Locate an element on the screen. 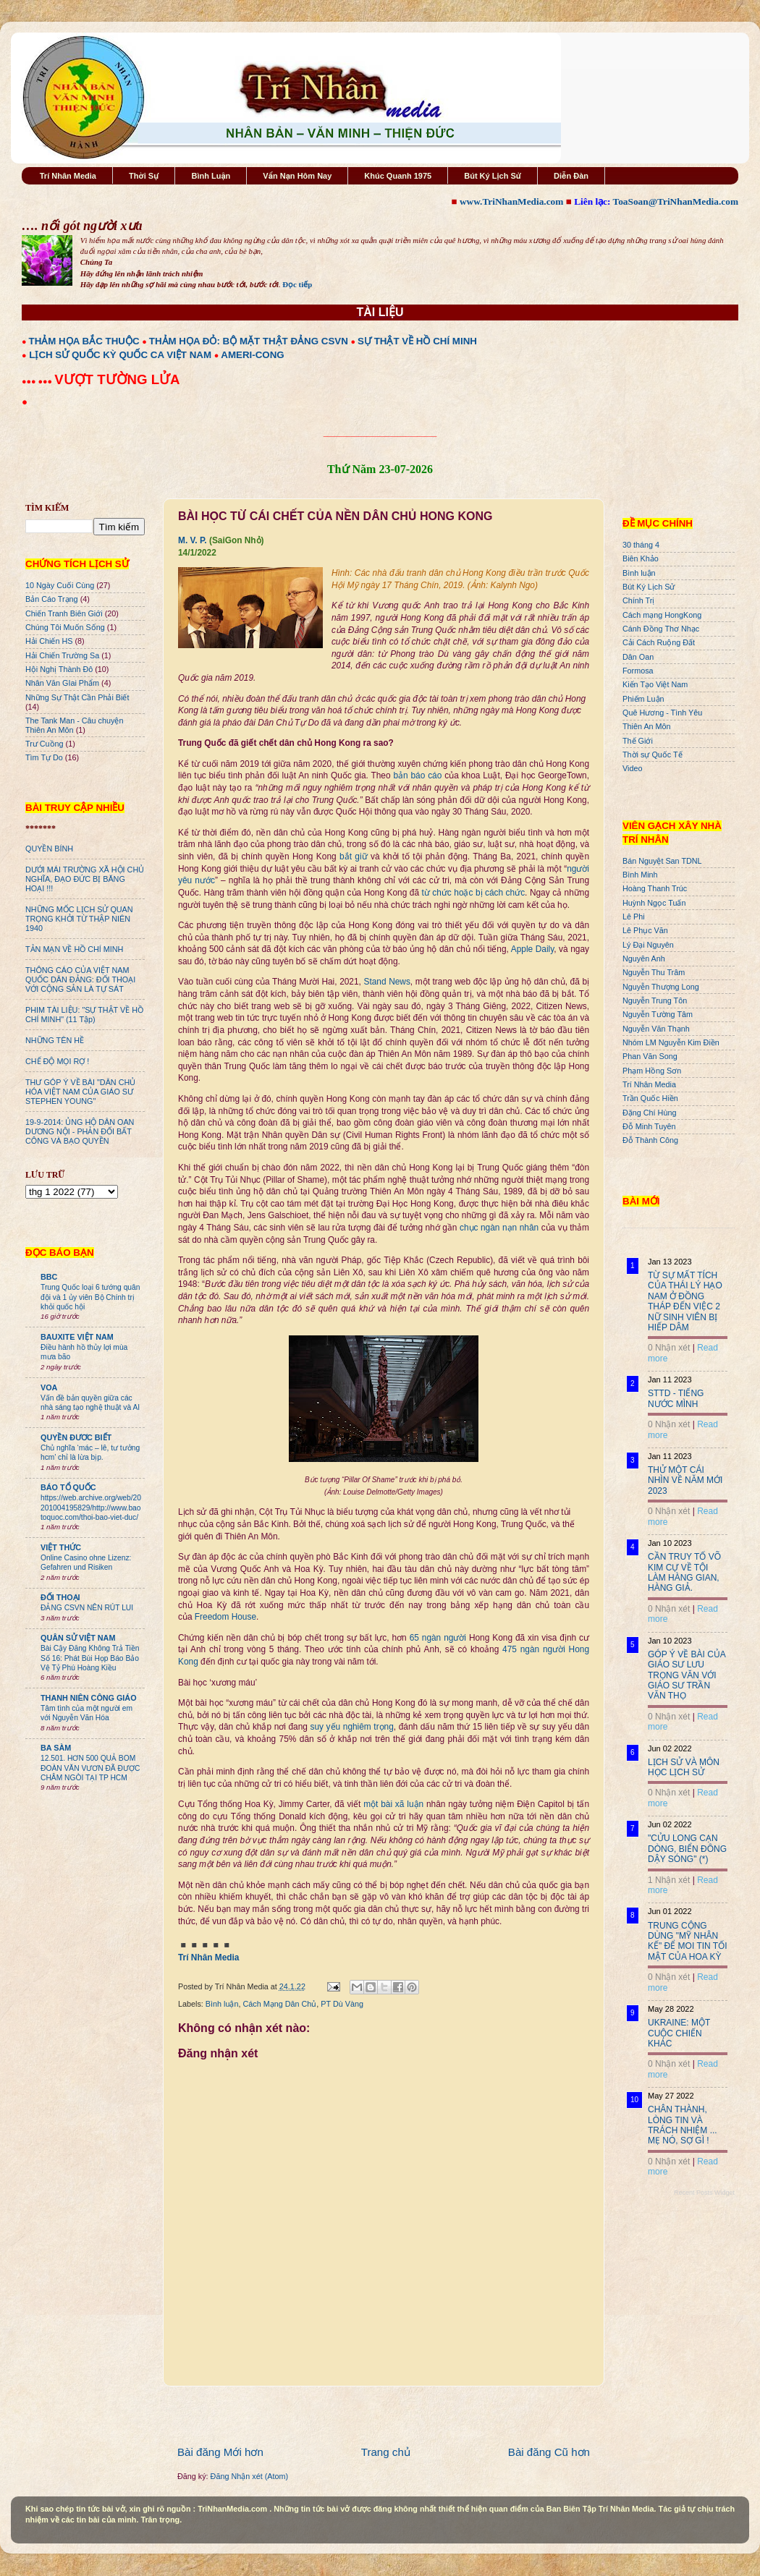 The image size is (760, 2576). Trang chủ is located at coordinates (385, 2452).